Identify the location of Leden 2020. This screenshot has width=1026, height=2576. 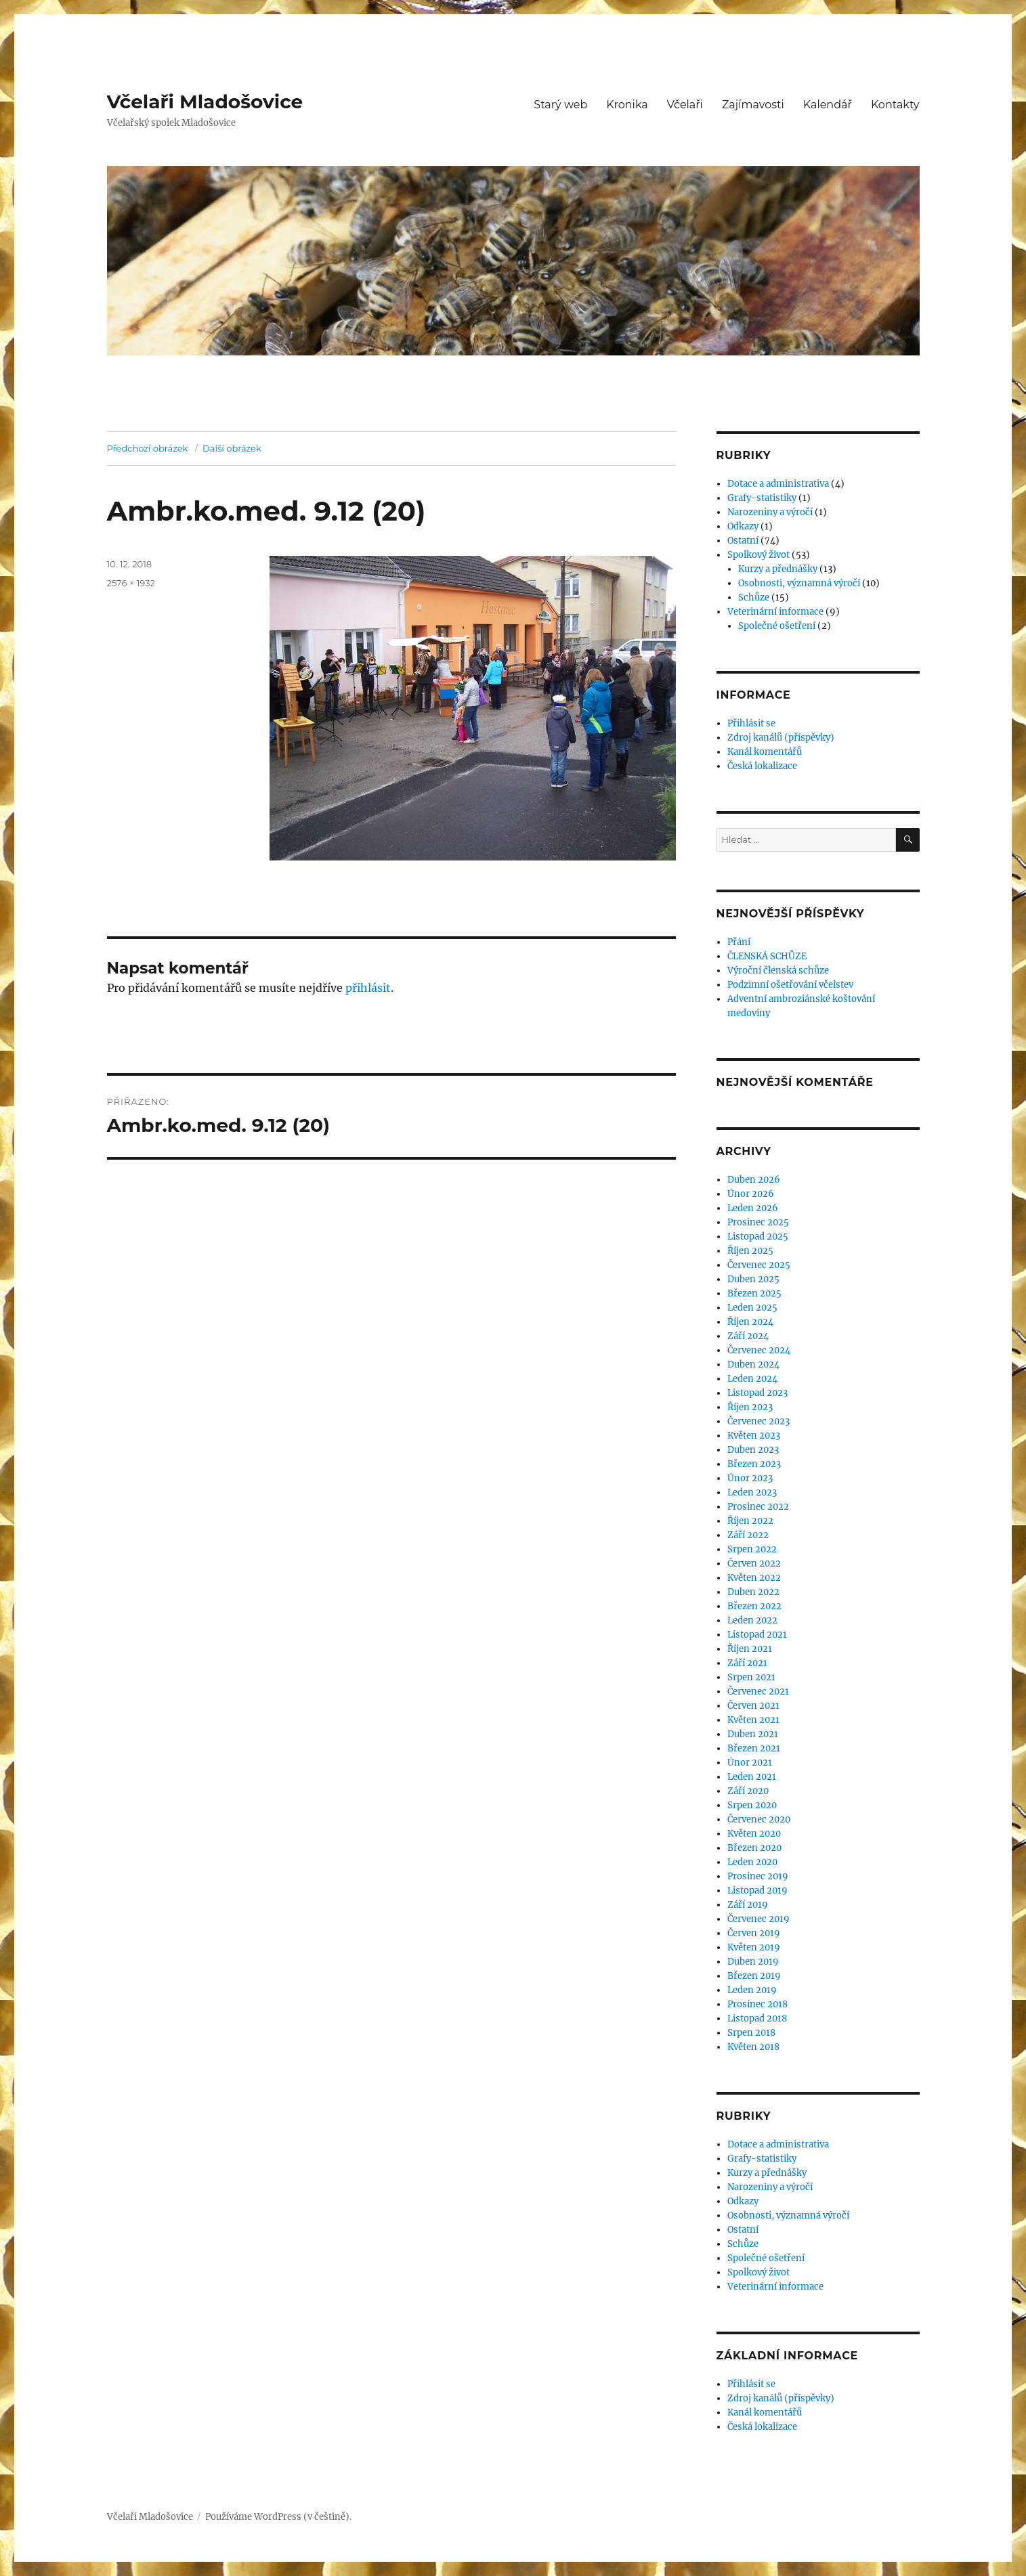
(752, 1862).